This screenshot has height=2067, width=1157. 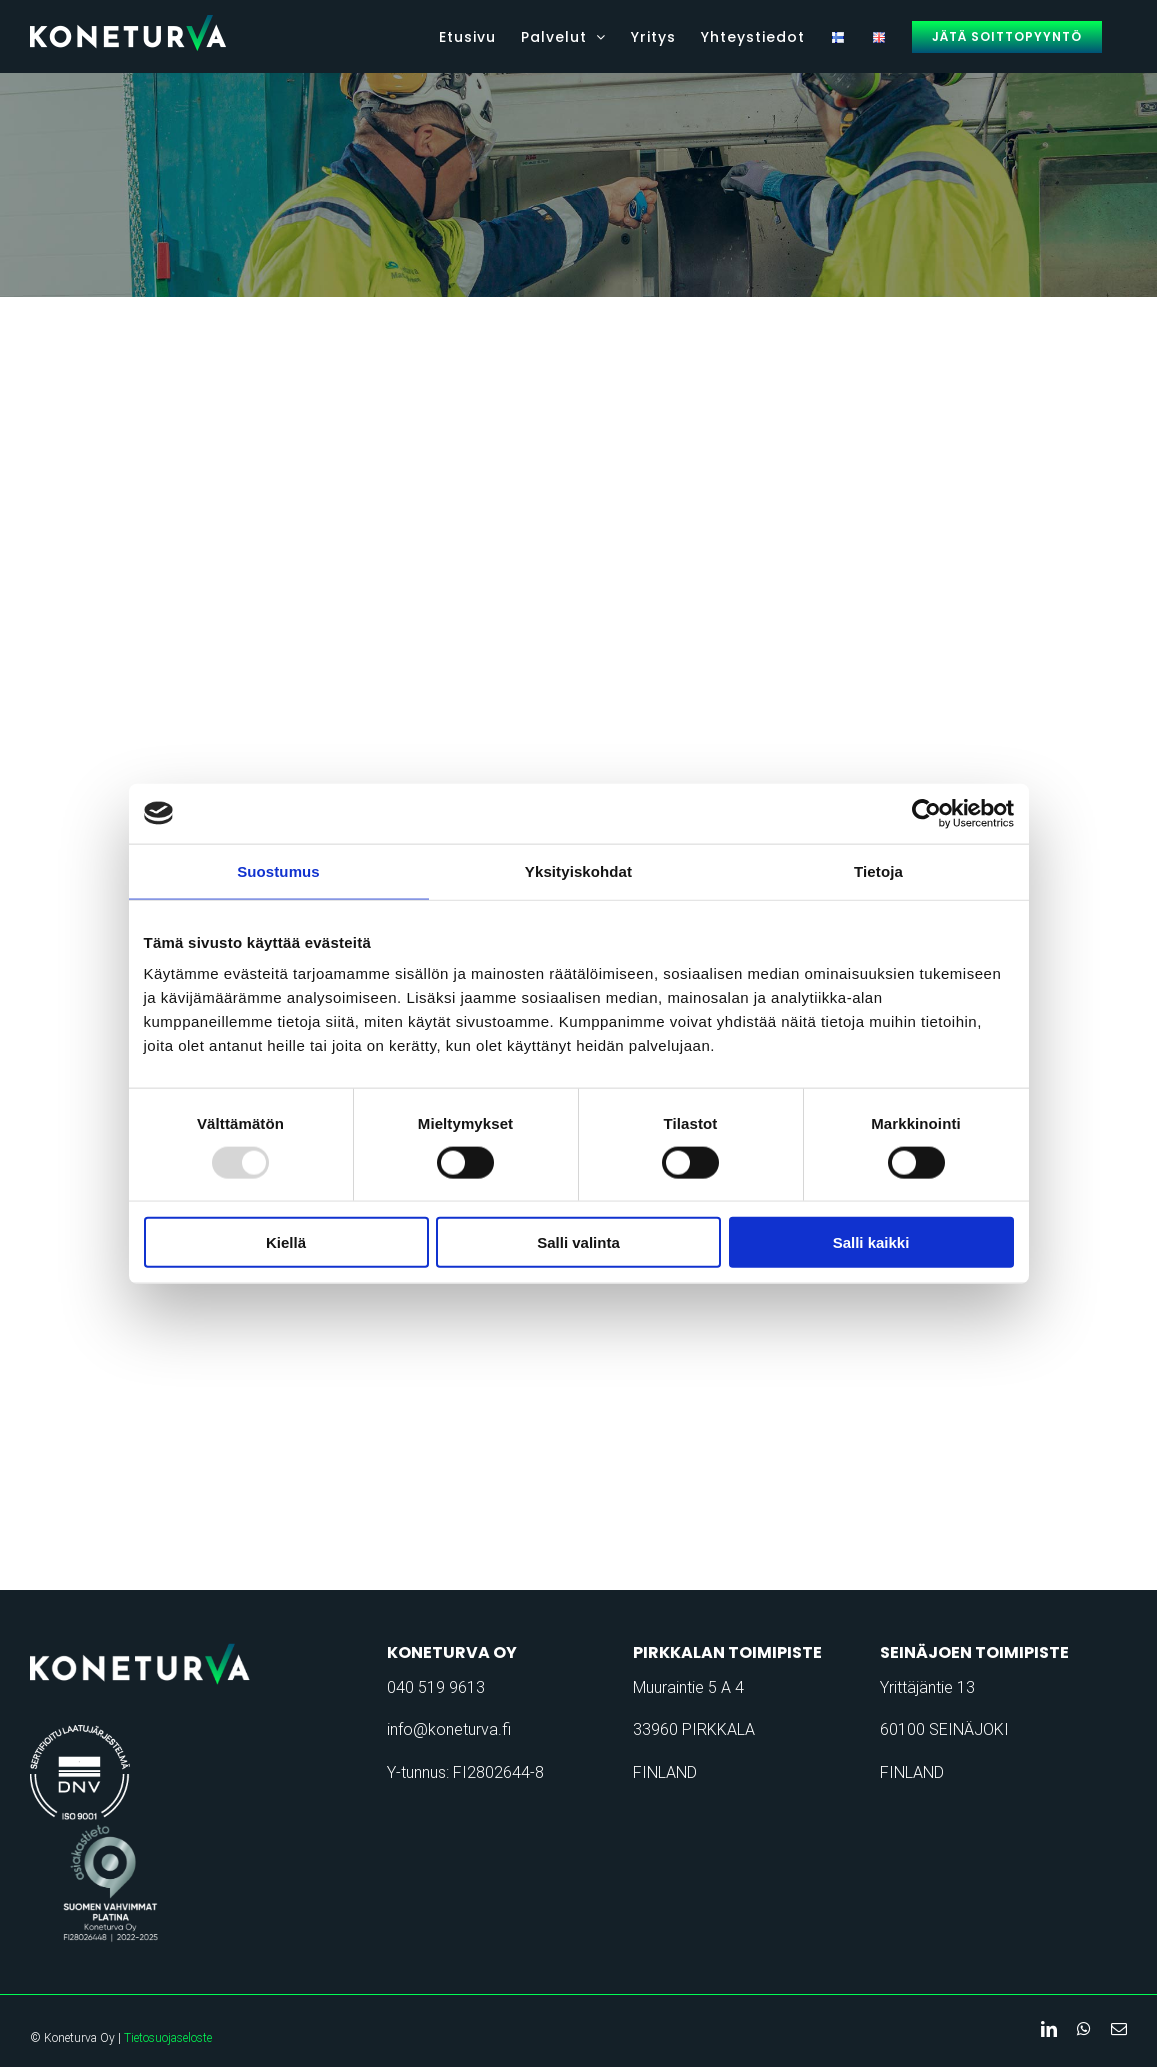 What do you see at coordinates (871, 1242) in the screenshot?
I see `Salli kaikki` at bounding box center [871, 1242].